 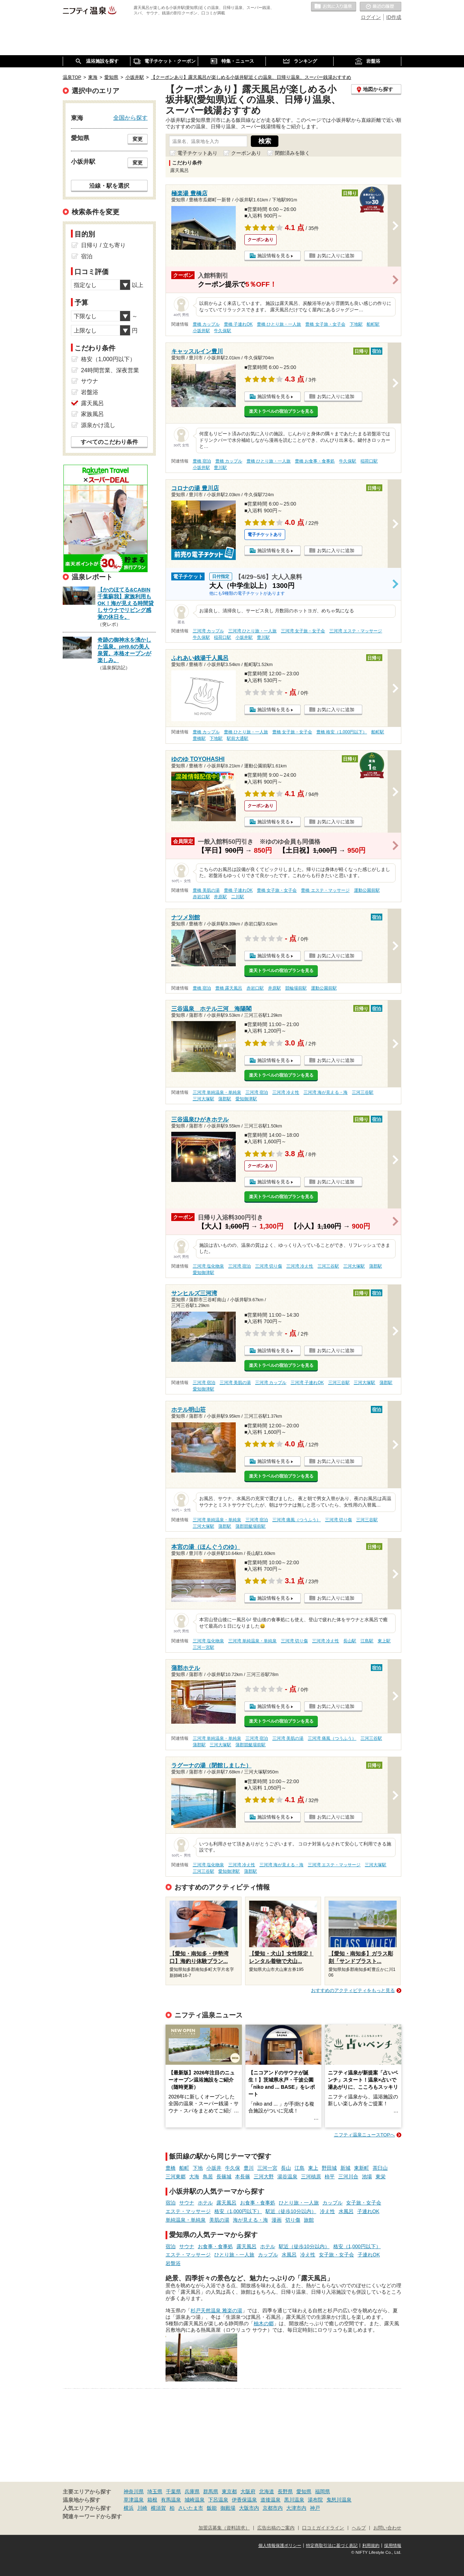 I want to click on 最近の履歴, so click(x=380, y=7).